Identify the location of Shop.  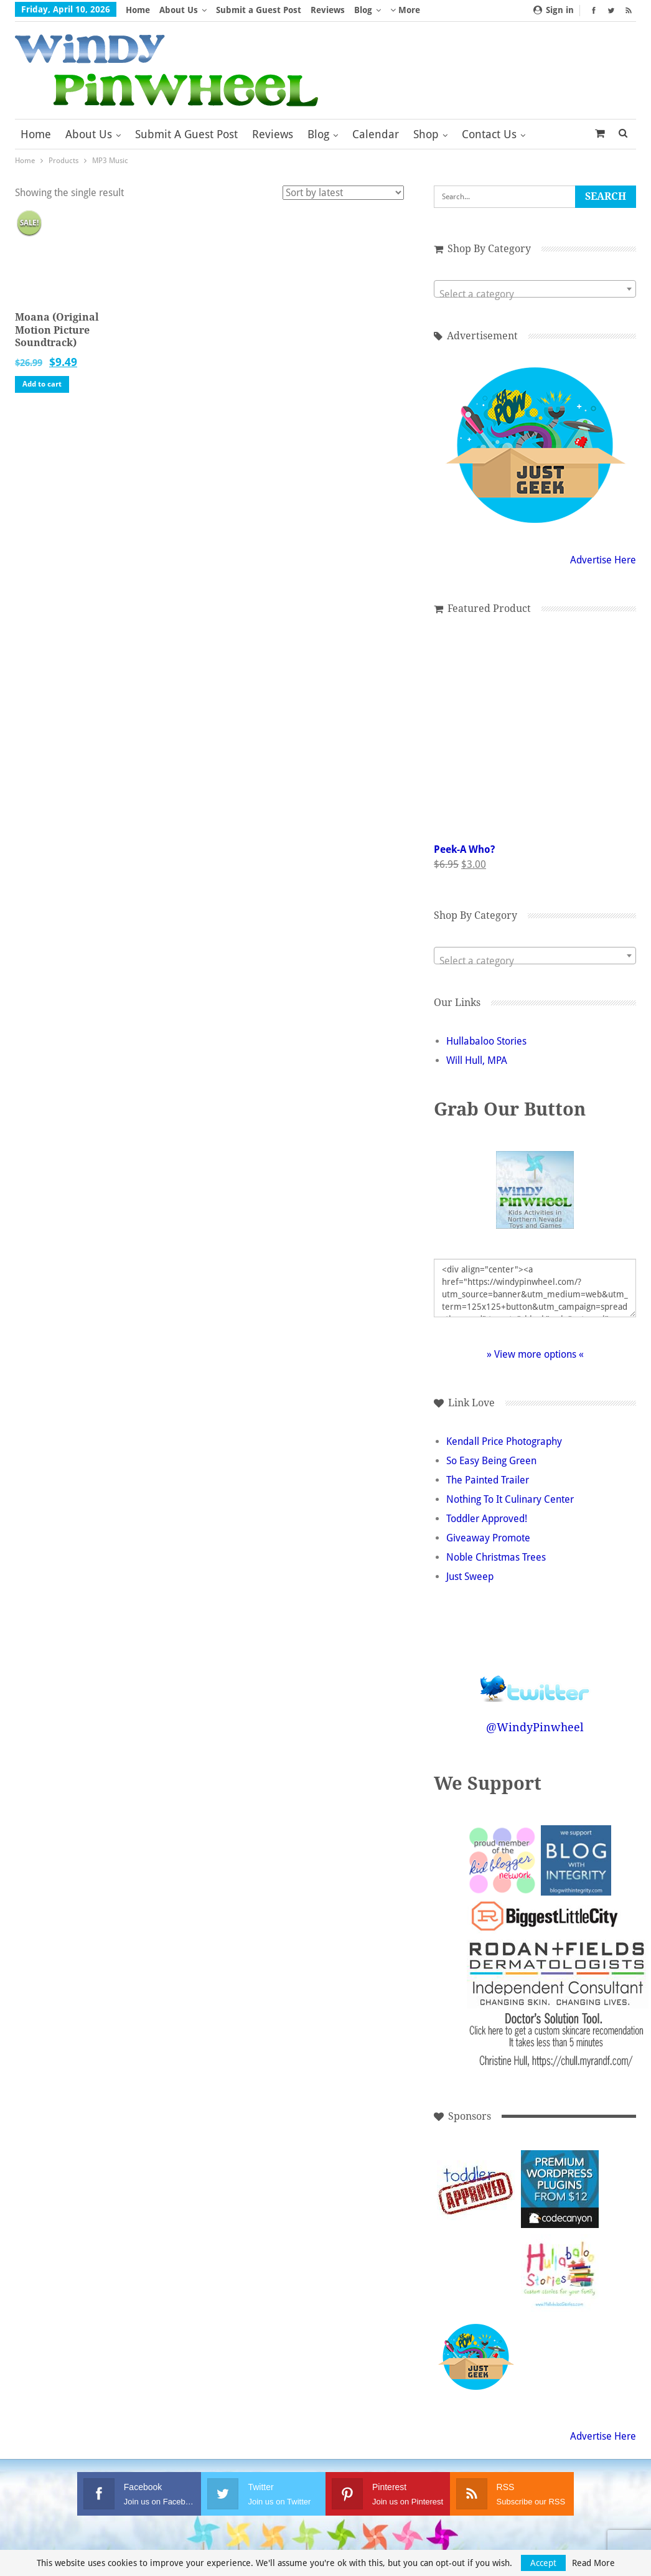
(426, 134).